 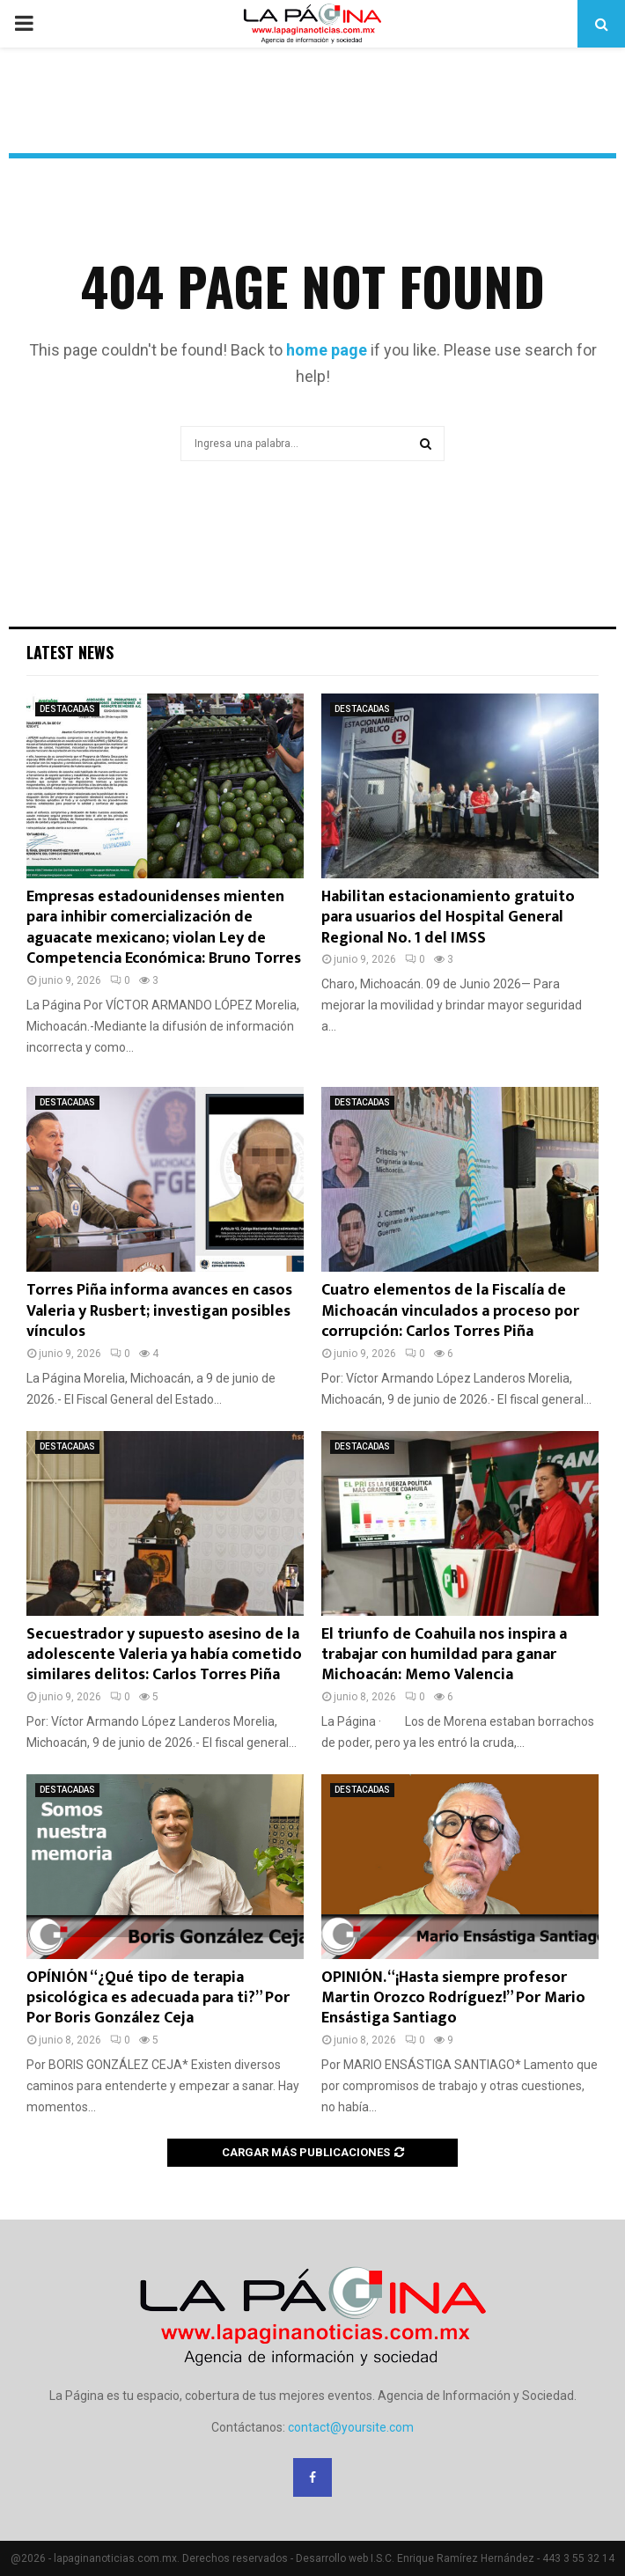 I want to click on Secuestrador y supuesto asesino de la adolescente Valeria ya había cometido similares delitos: Carlos Torres Piña, so click(x=164, y=1655).